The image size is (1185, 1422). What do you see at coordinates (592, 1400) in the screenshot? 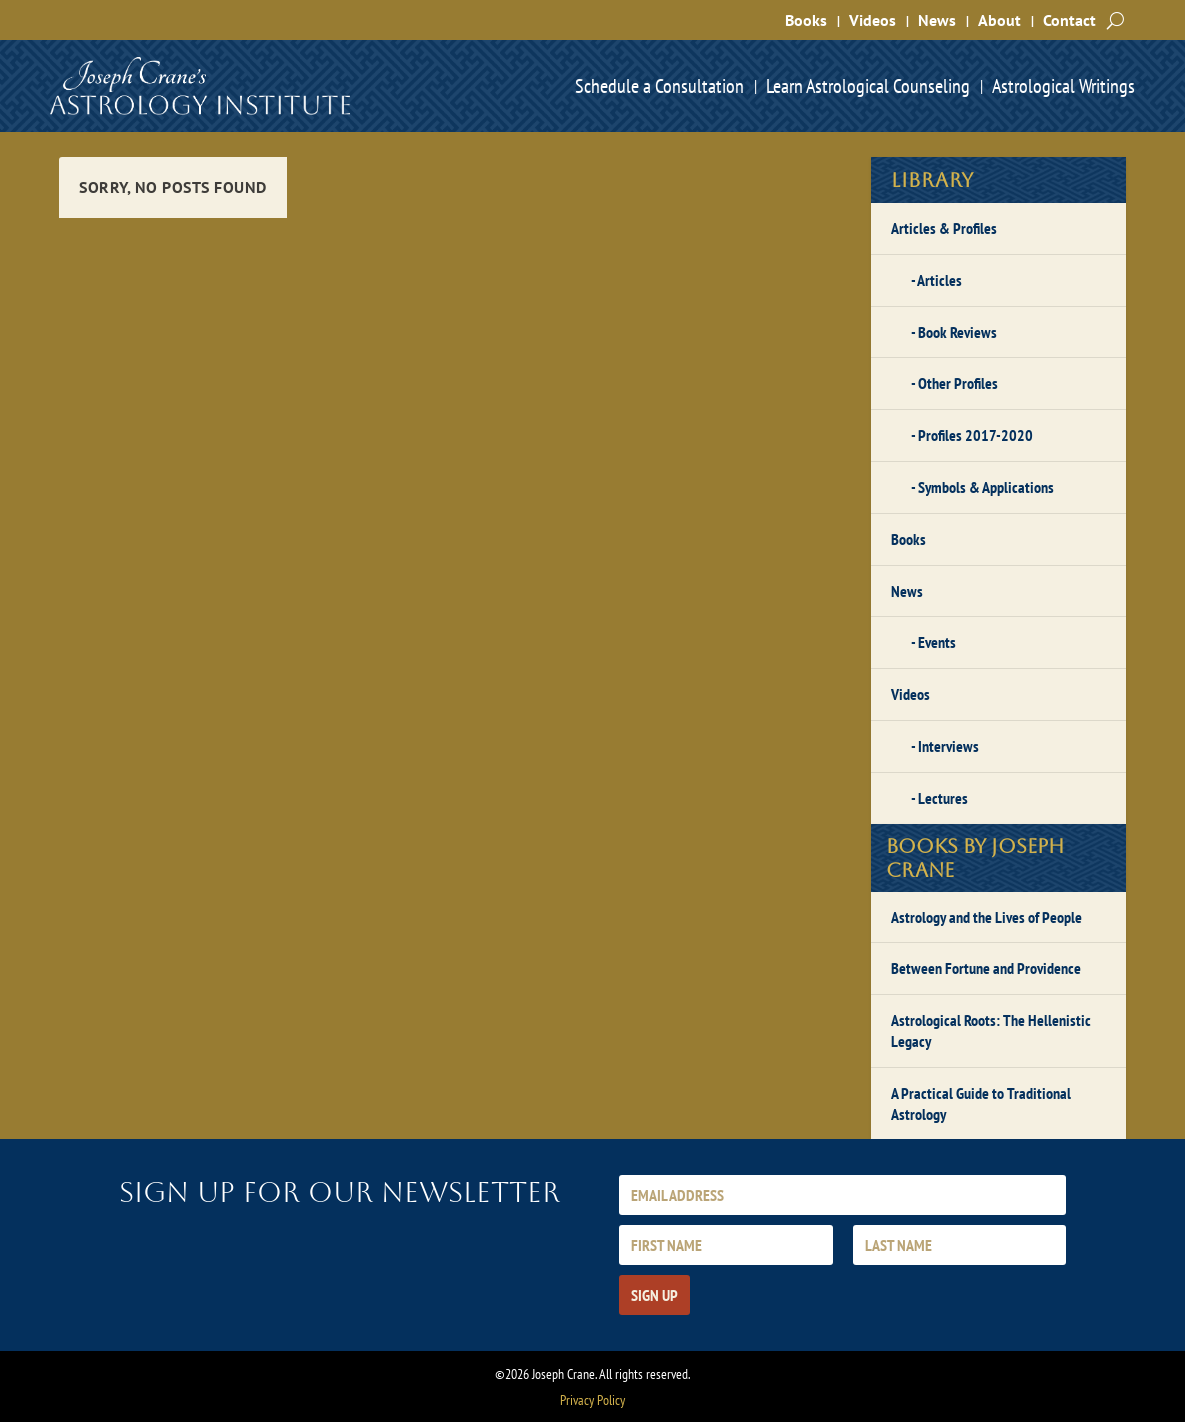
I see `Privacy Policy` at bounding box center [592, 1400].